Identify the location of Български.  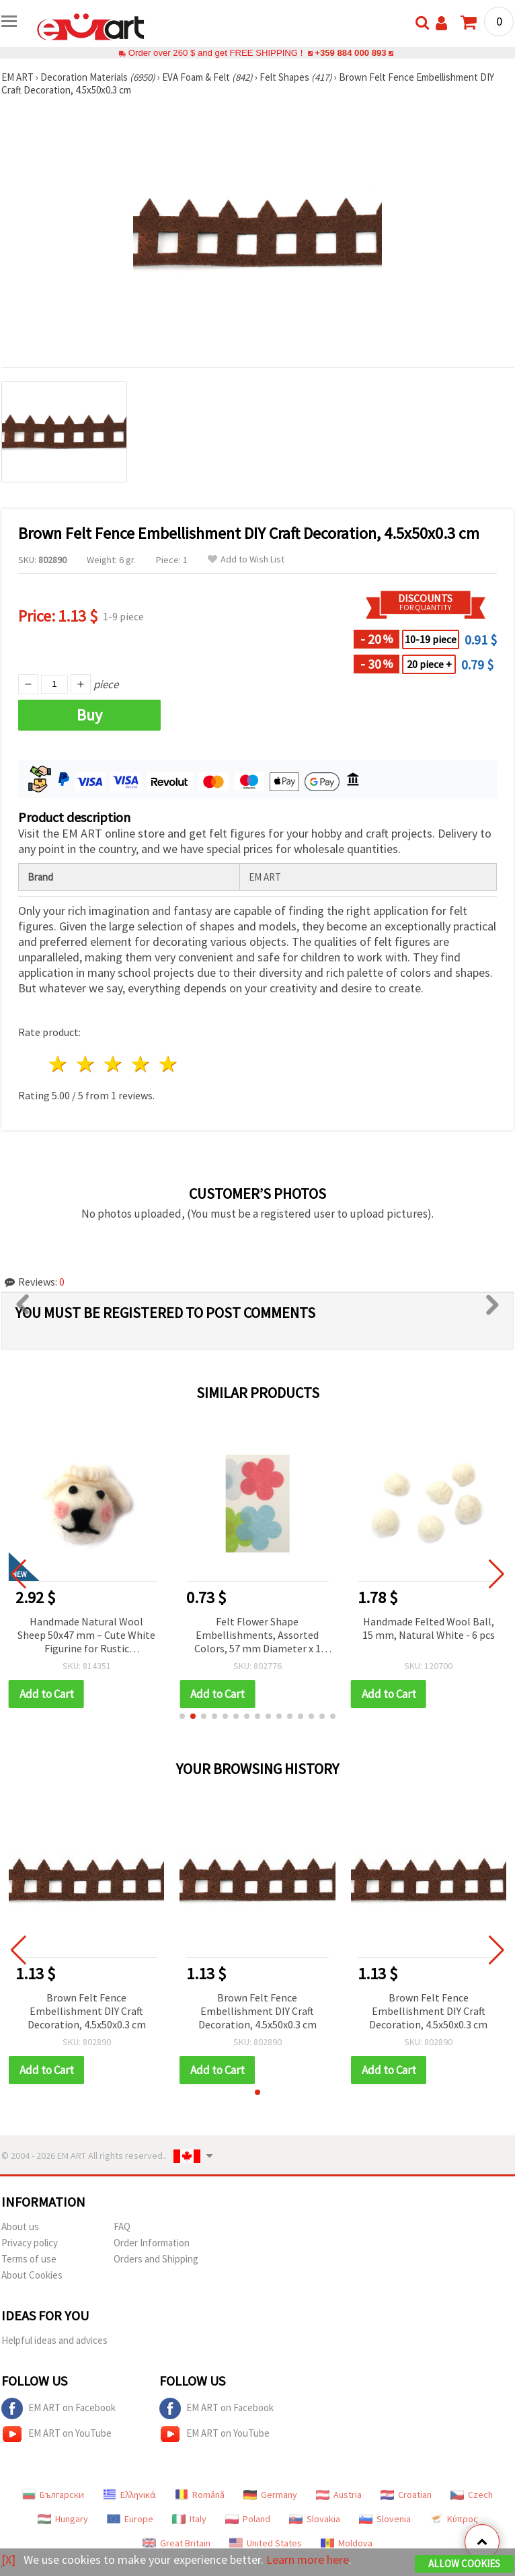
(53, 2494).